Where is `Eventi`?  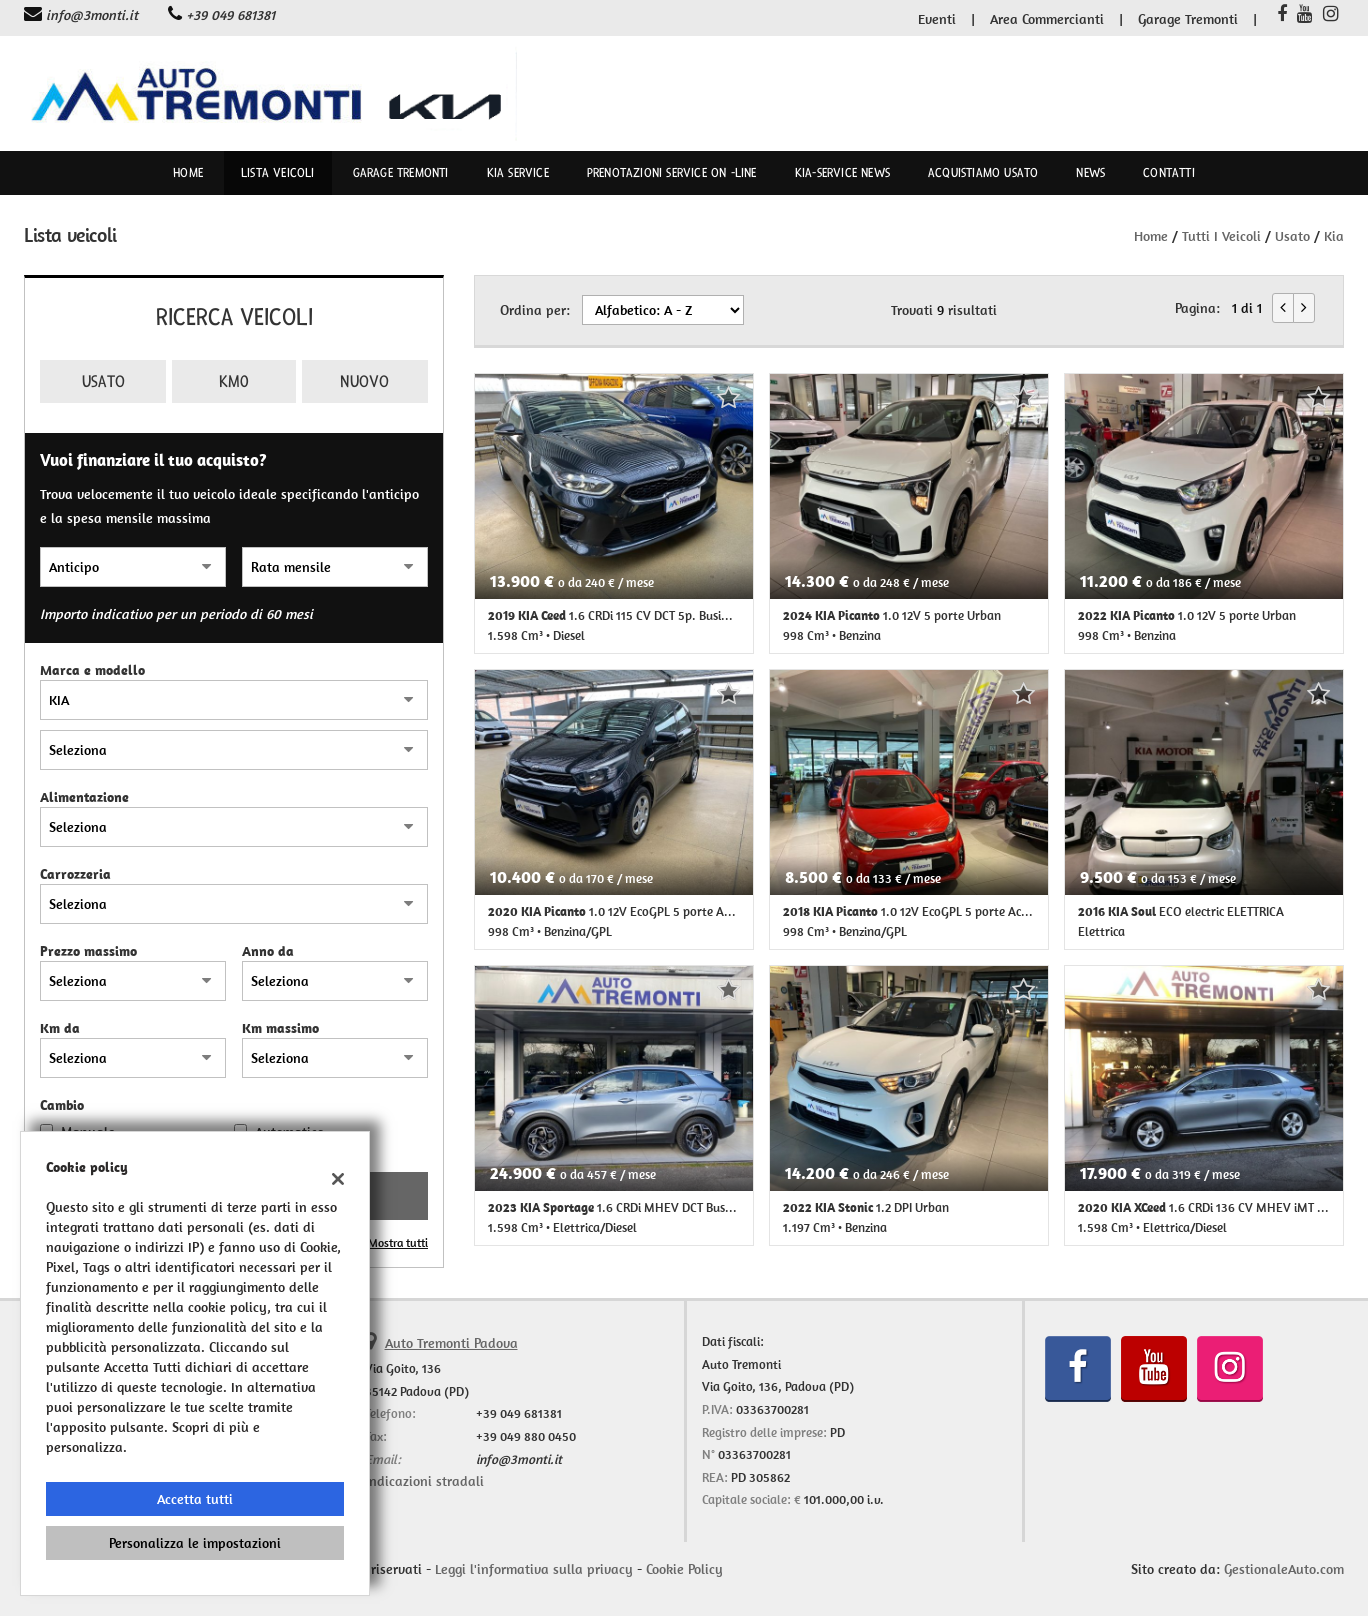 Eventi is located at coordinates (937, 19).